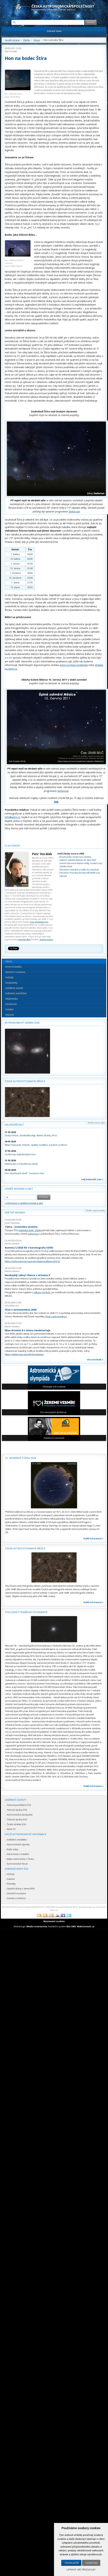  I want to click on Ostatní, so click(9, 1009).